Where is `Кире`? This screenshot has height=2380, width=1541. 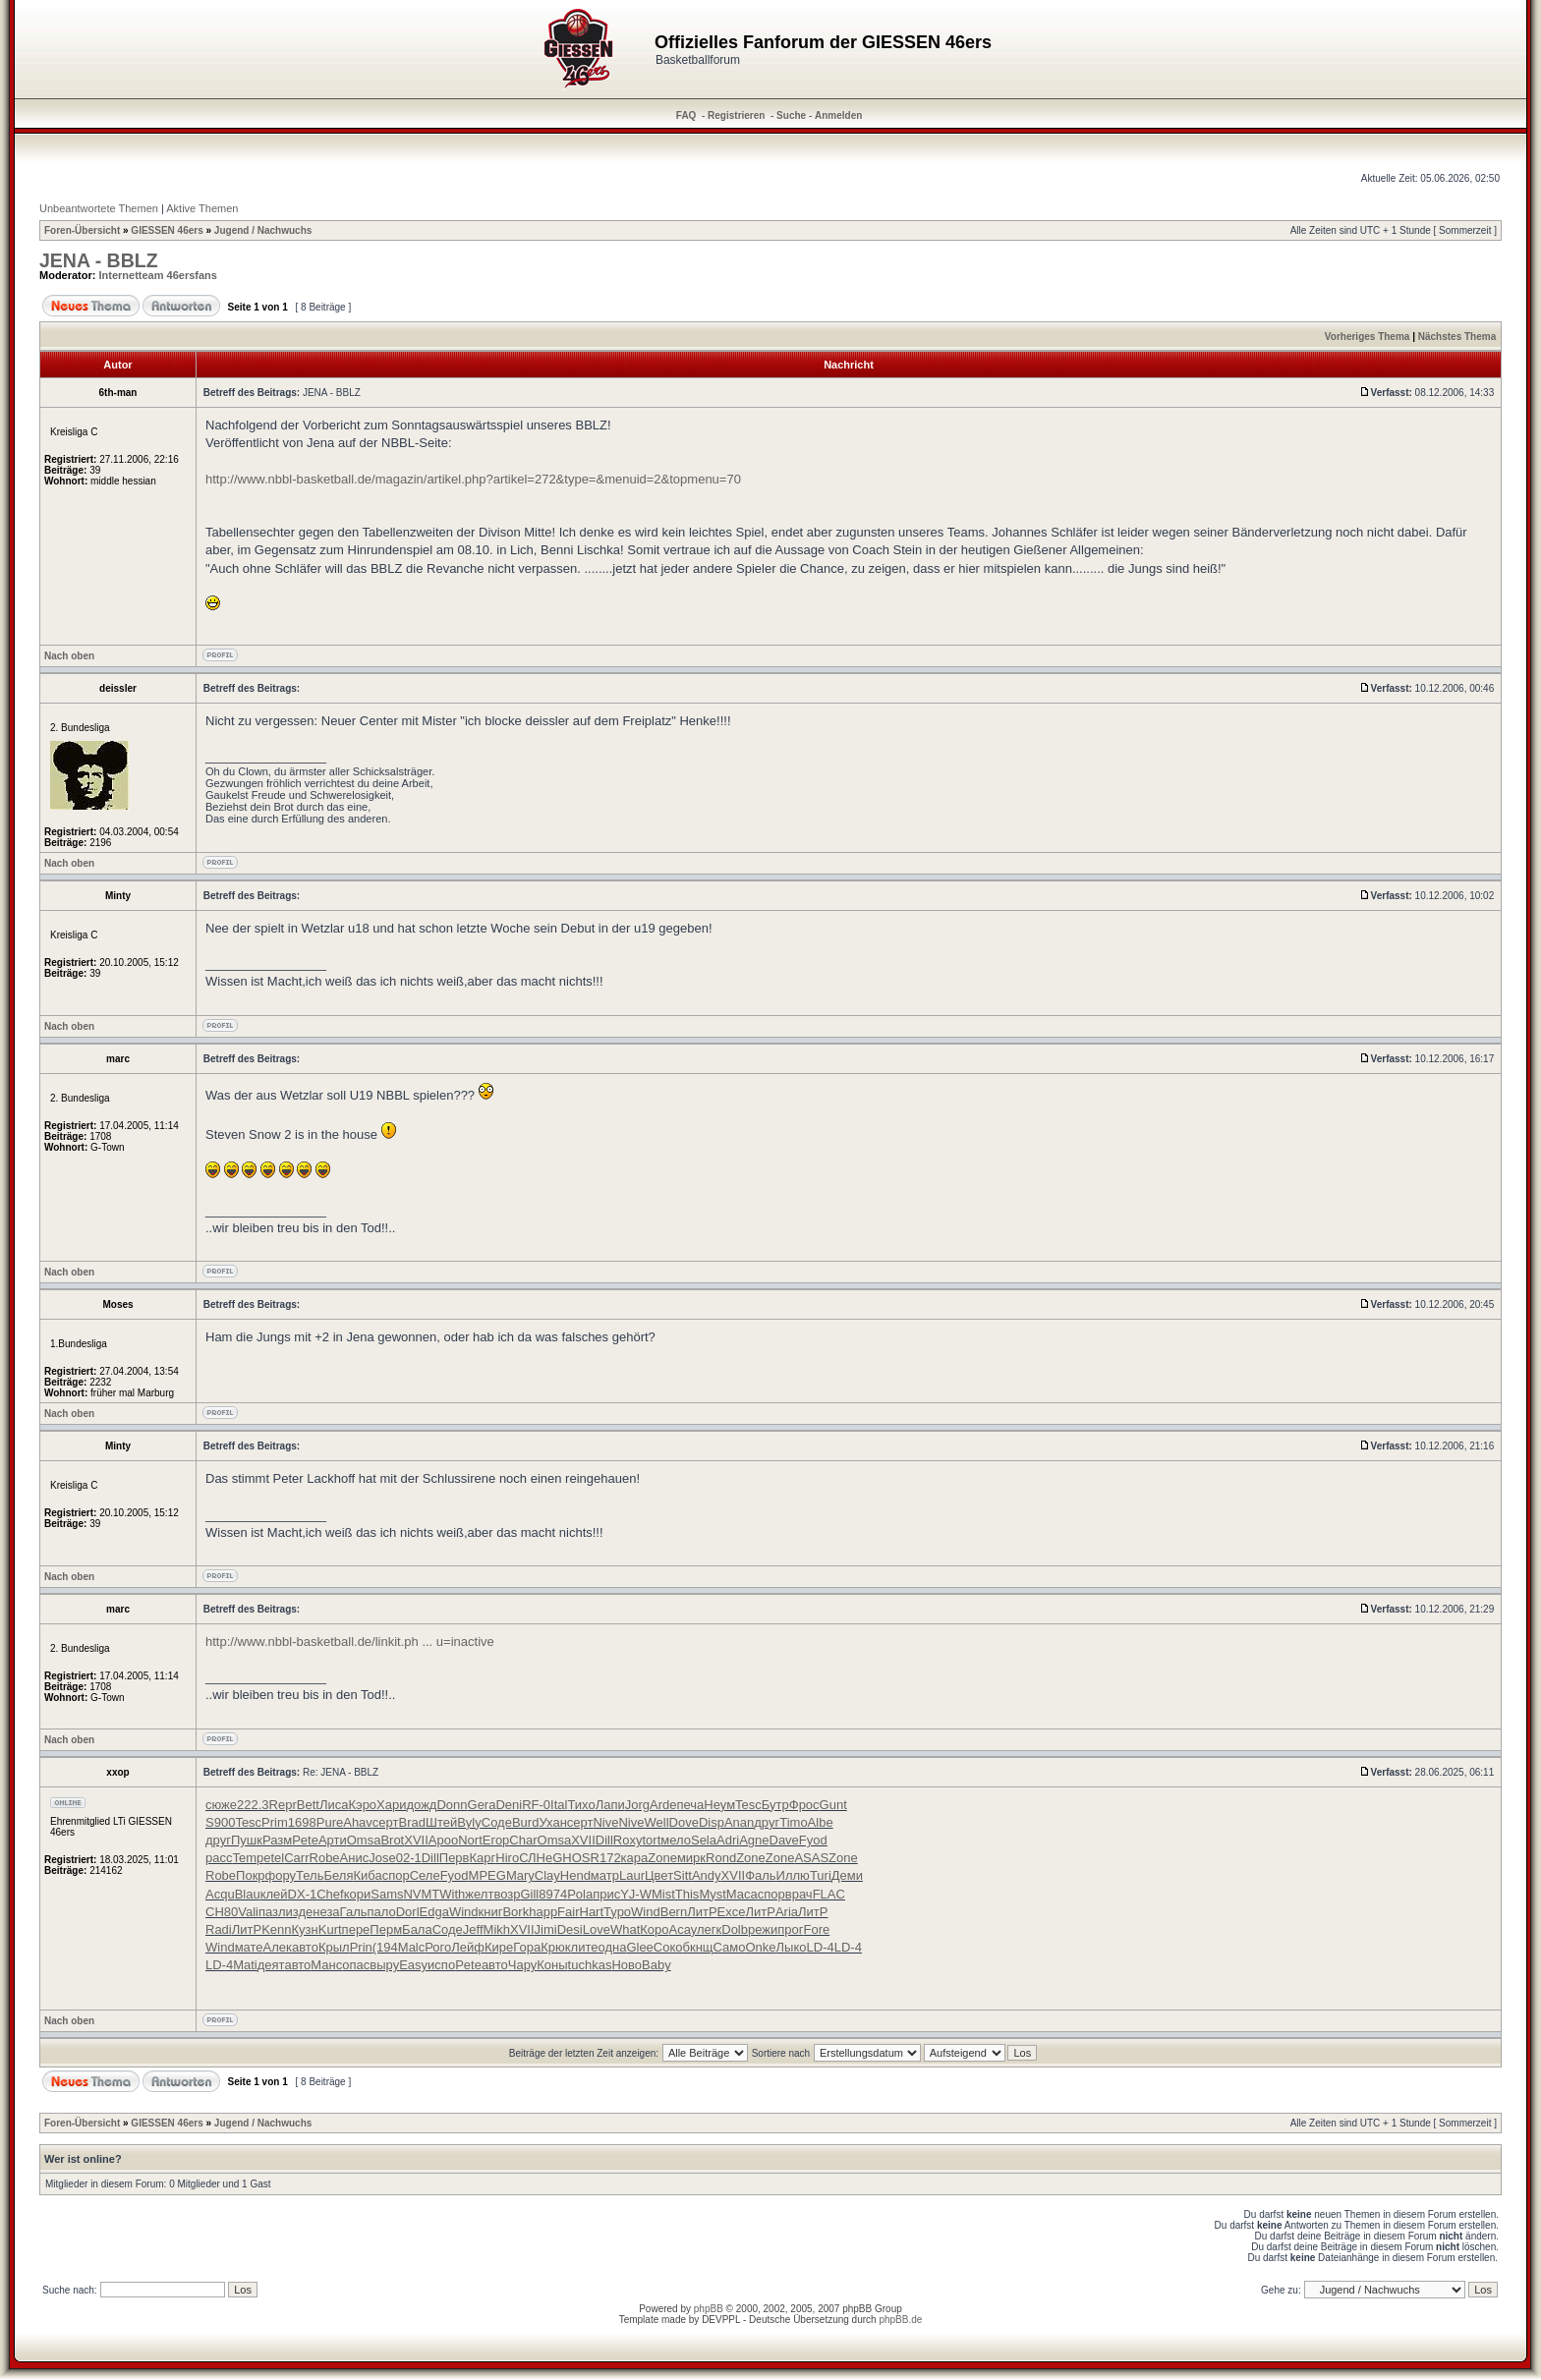 Кире is located at coordinates (499, 1947).